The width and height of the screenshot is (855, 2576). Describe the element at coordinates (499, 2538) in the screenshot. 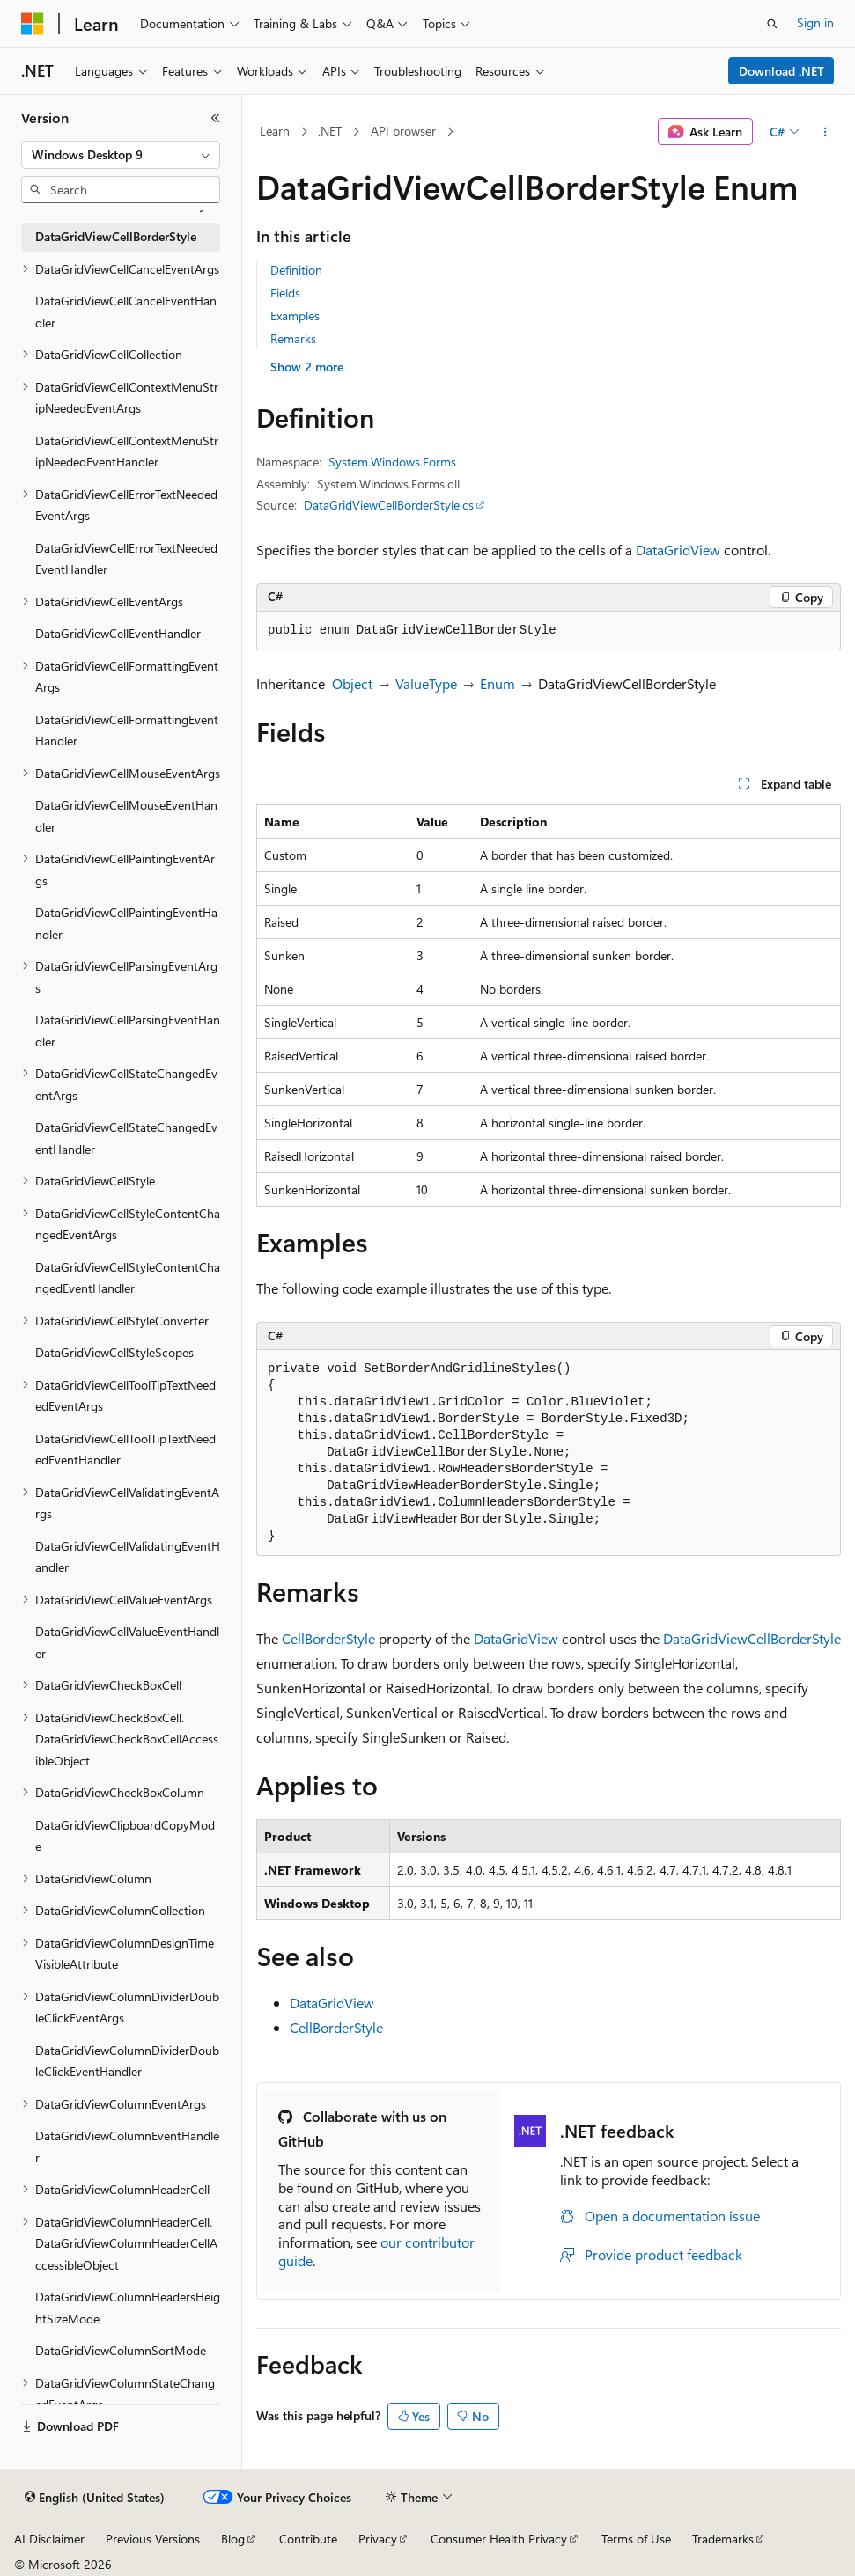

I see `Consumer Health Privacy` at that location.